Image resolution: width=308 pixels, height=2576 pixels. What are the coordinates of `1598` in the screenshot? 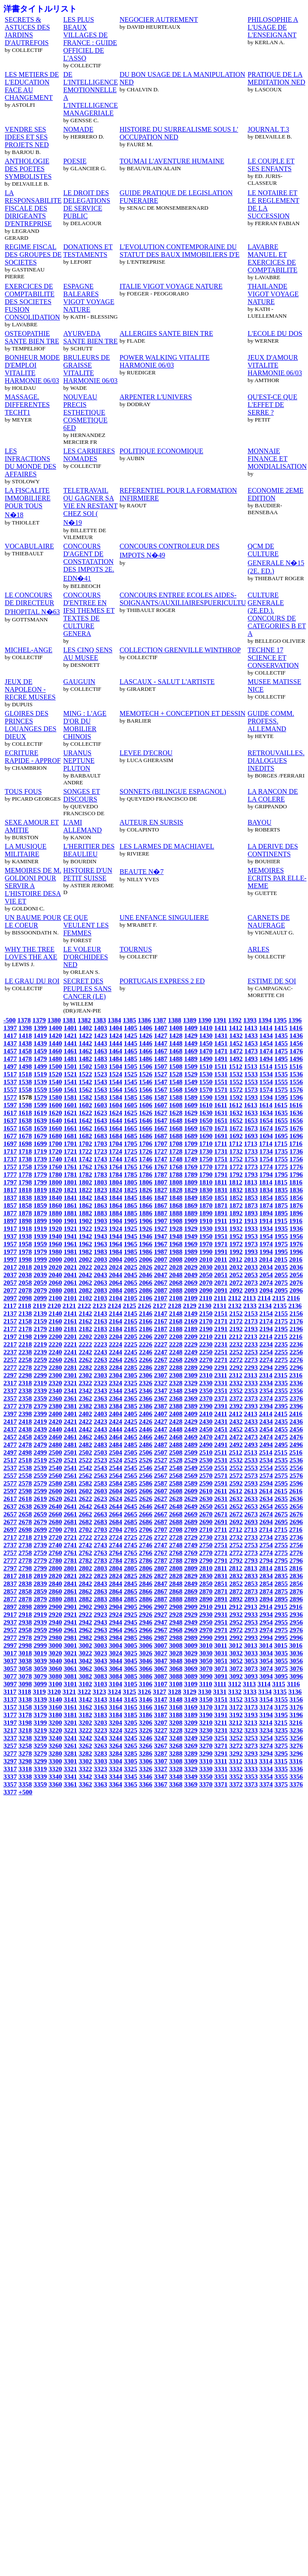 It's located at (25, 1105).